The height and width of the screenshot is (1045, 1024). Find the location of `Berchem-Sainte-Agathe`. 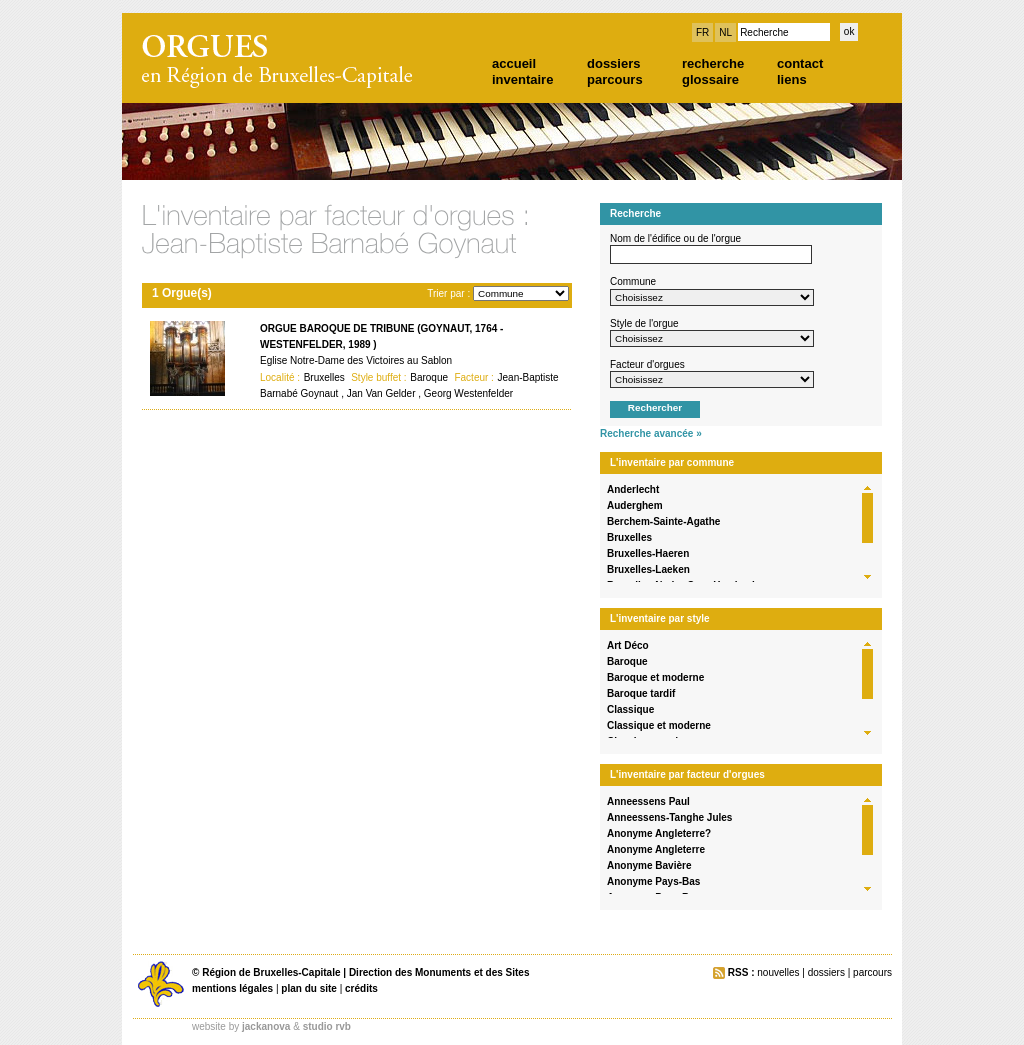

Berchem-Sainte-Agathe is located at coordinates (663, 521).